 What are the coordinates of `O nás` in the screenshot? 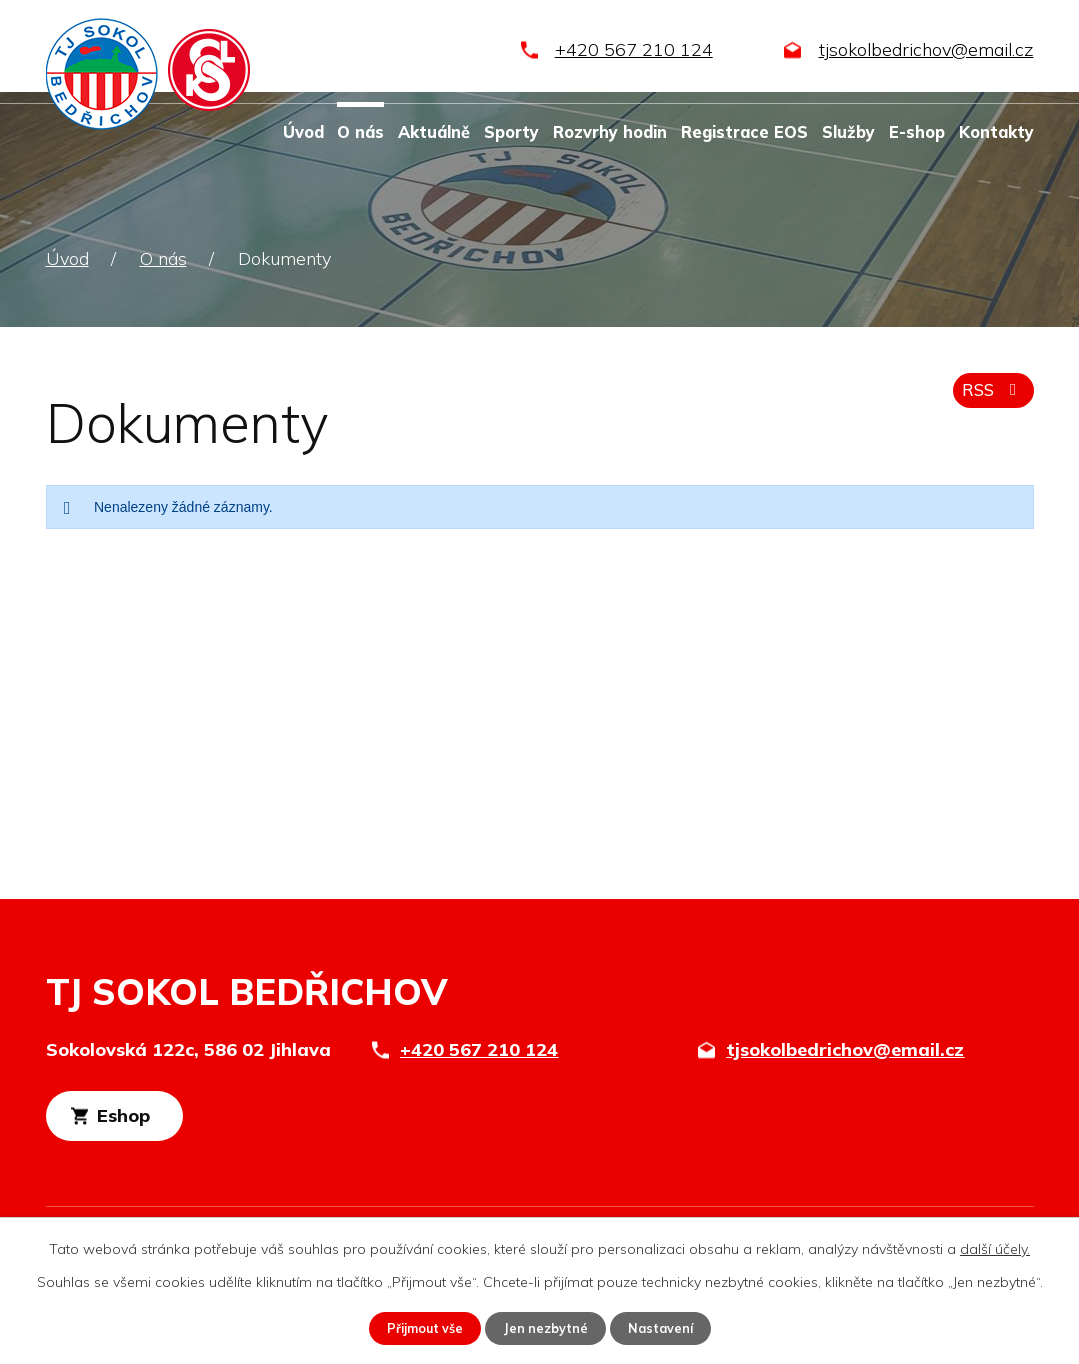 It's located at (360, 132).